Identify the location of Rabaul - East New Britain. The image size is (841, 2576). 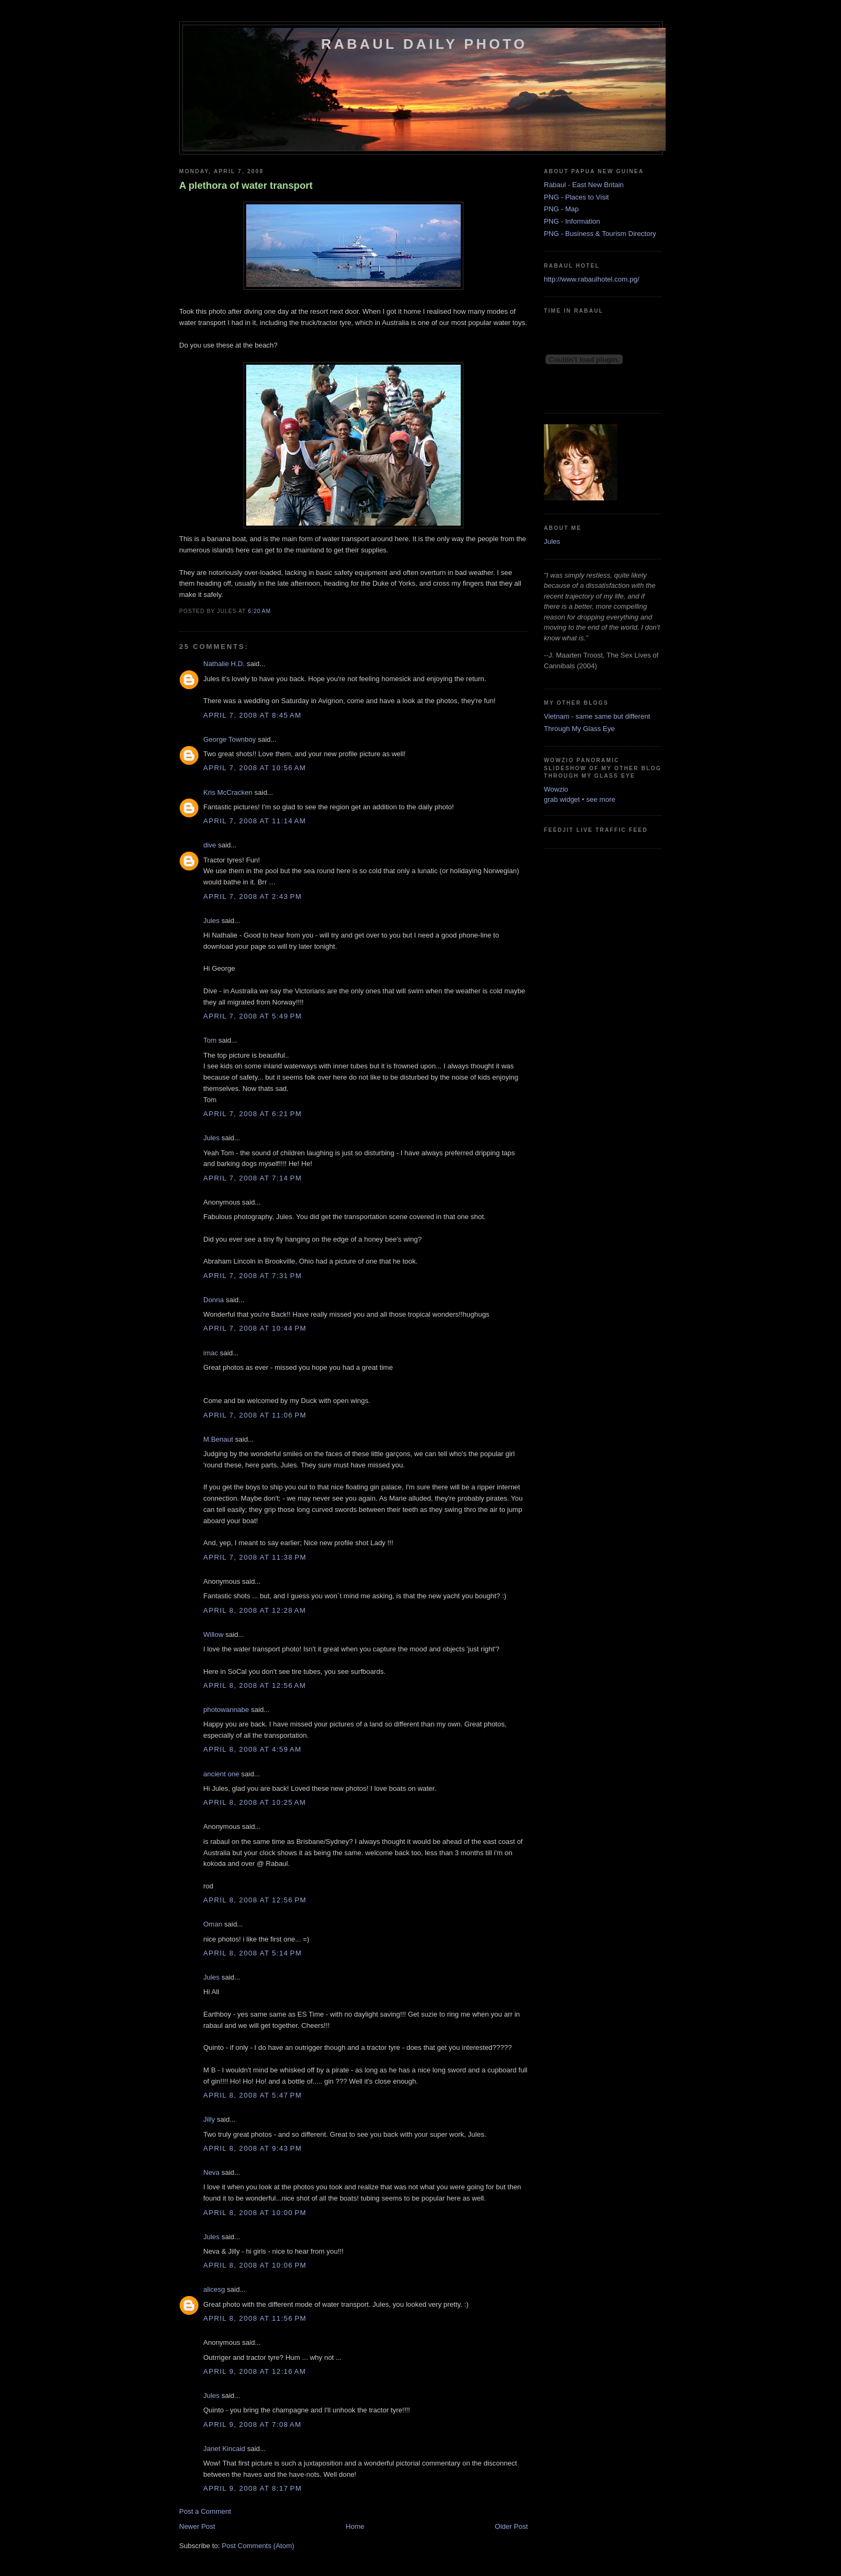
(584, 185).